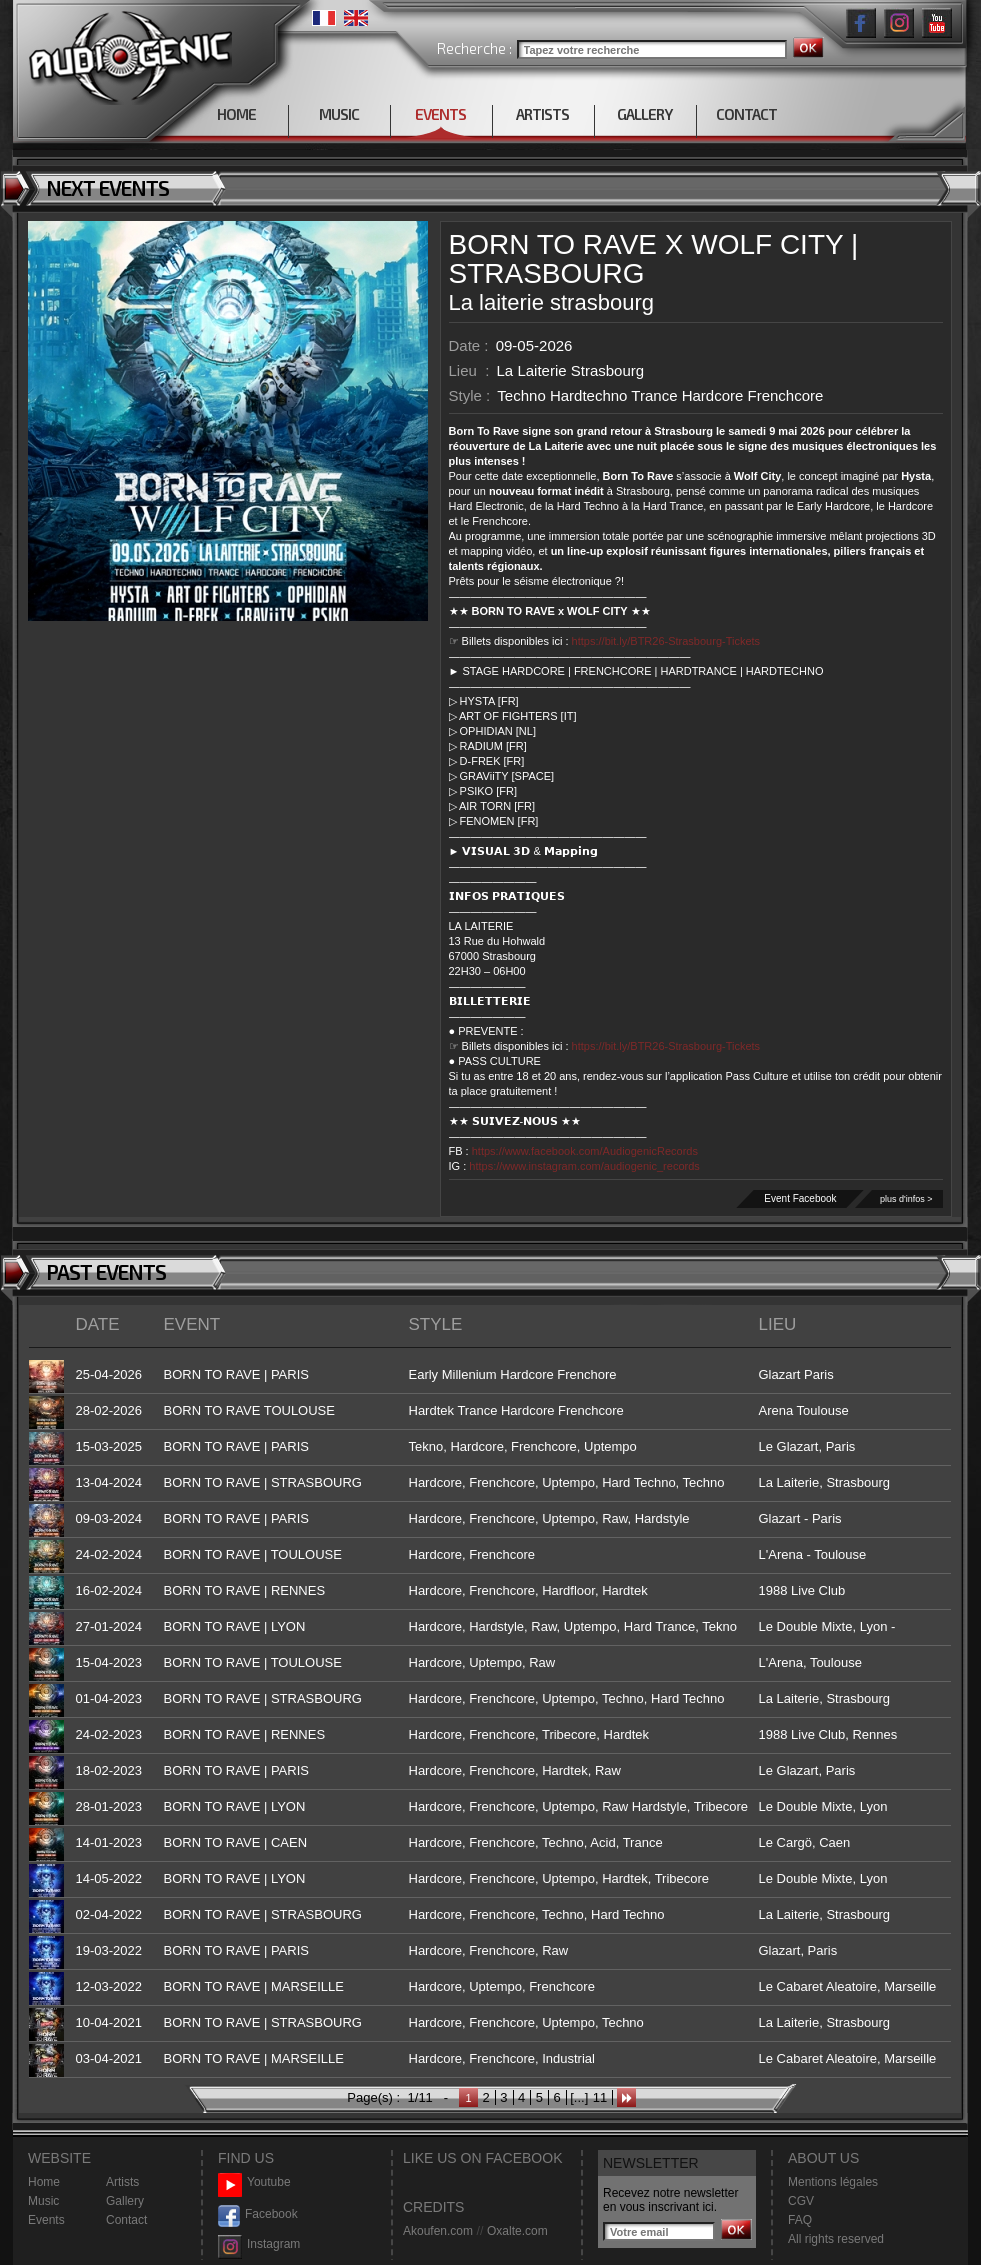  What do you see at coordinates (644, 114) in the screenshot?
I see `GALLERY` at bounding box center [644, 114].